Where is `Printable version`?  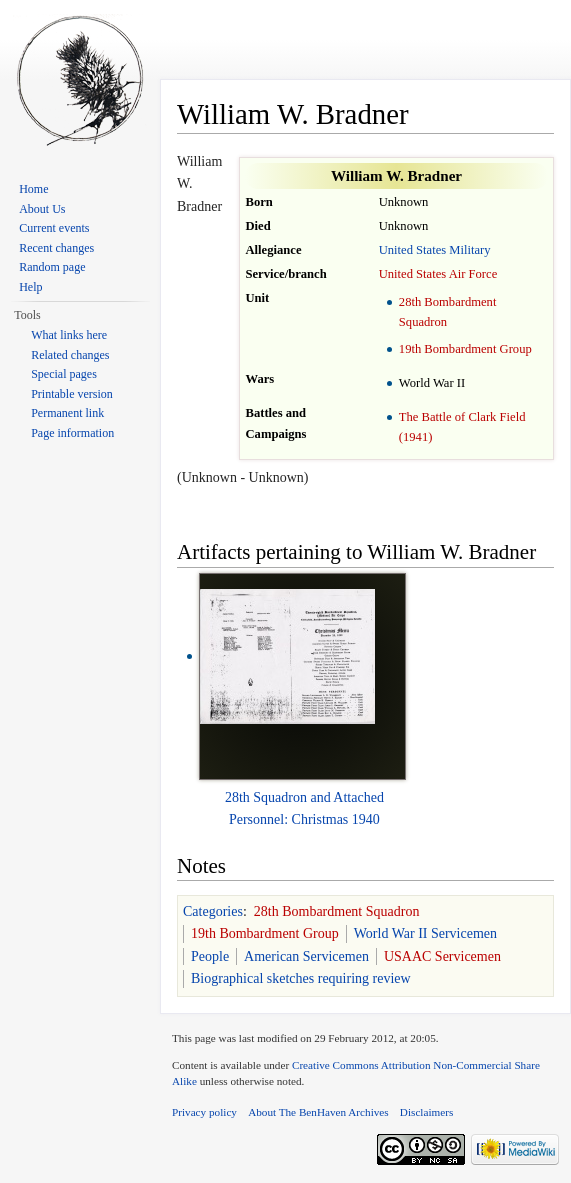 Printable version is located at coordinates (72, 394).